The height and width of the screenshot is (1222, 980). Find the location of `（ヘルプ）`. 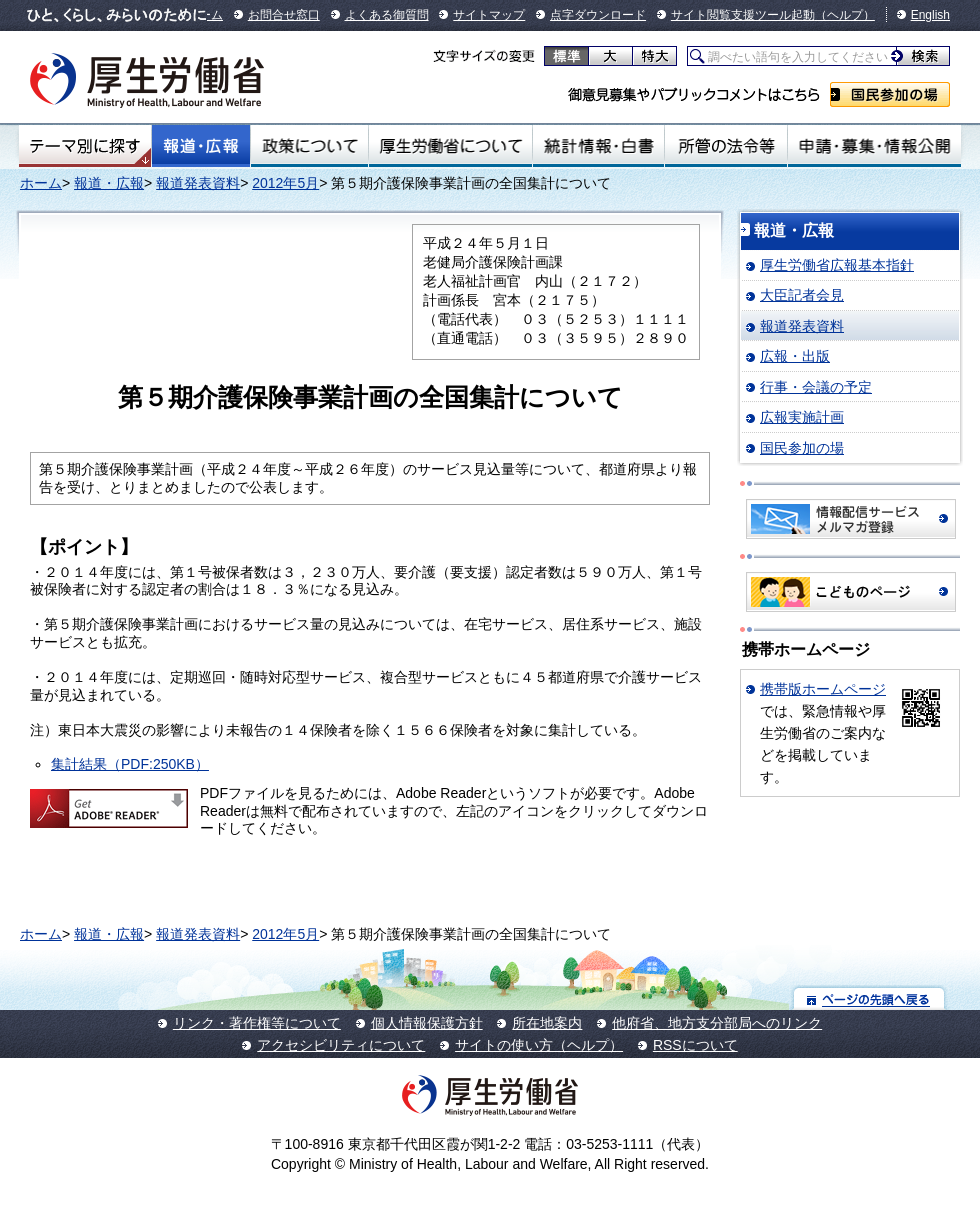

（ヘルプ） is located at coordinates (845, 15).